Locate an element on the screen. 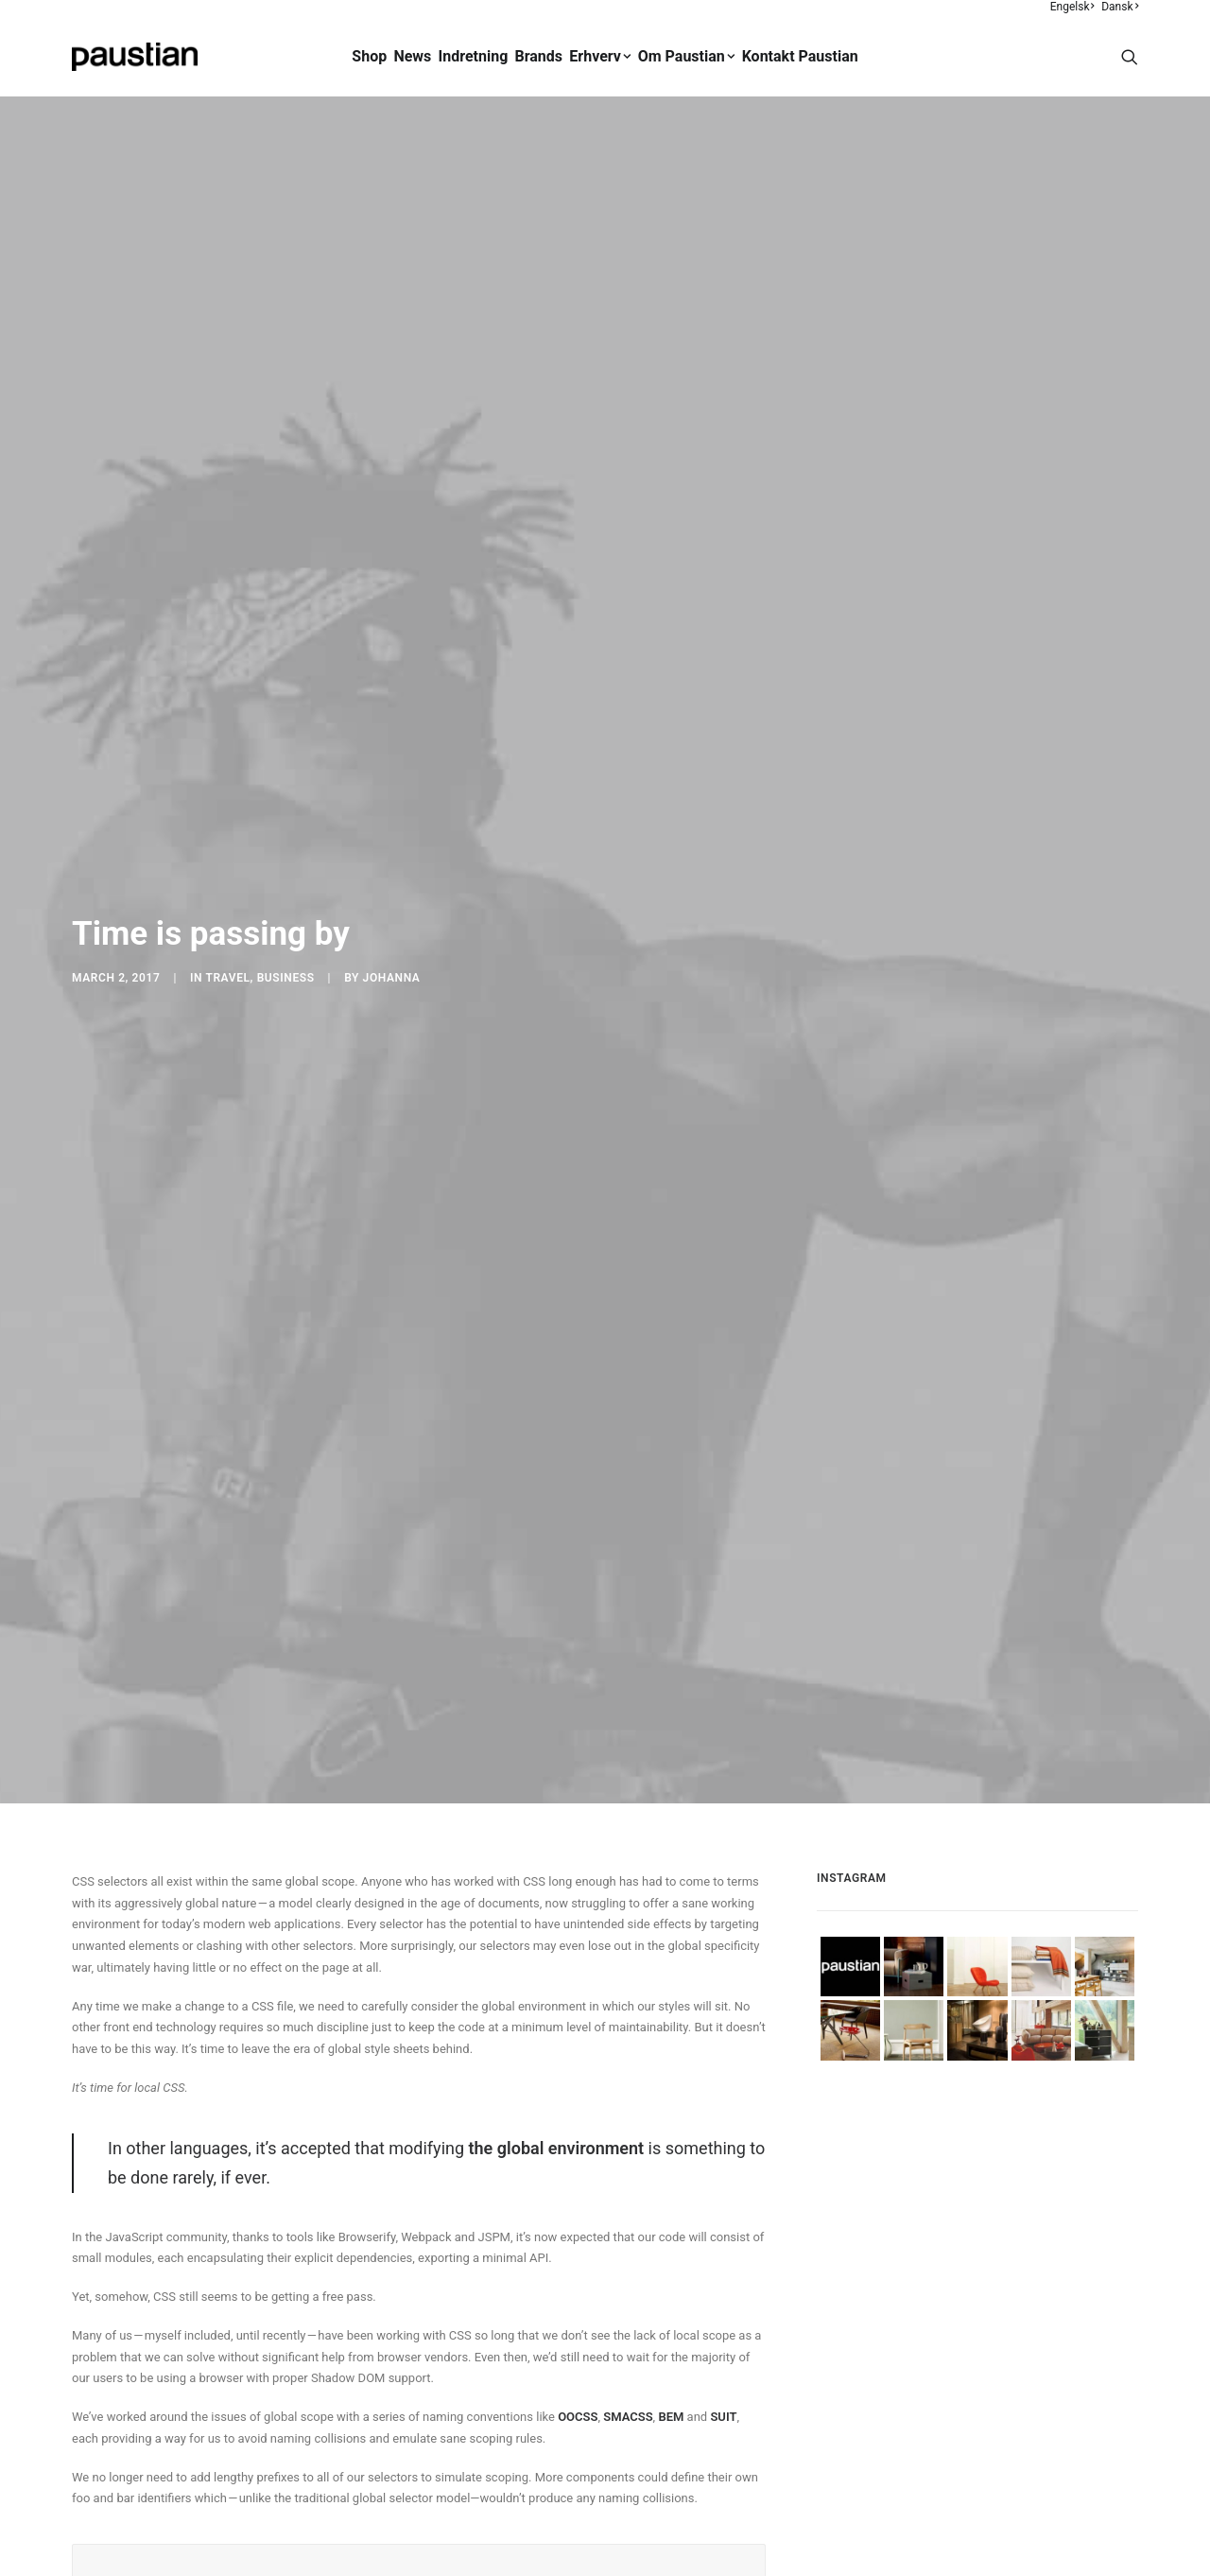 The width and height of the screenshot is (1210, 2576). Travel is located at coordinates (227, 837).